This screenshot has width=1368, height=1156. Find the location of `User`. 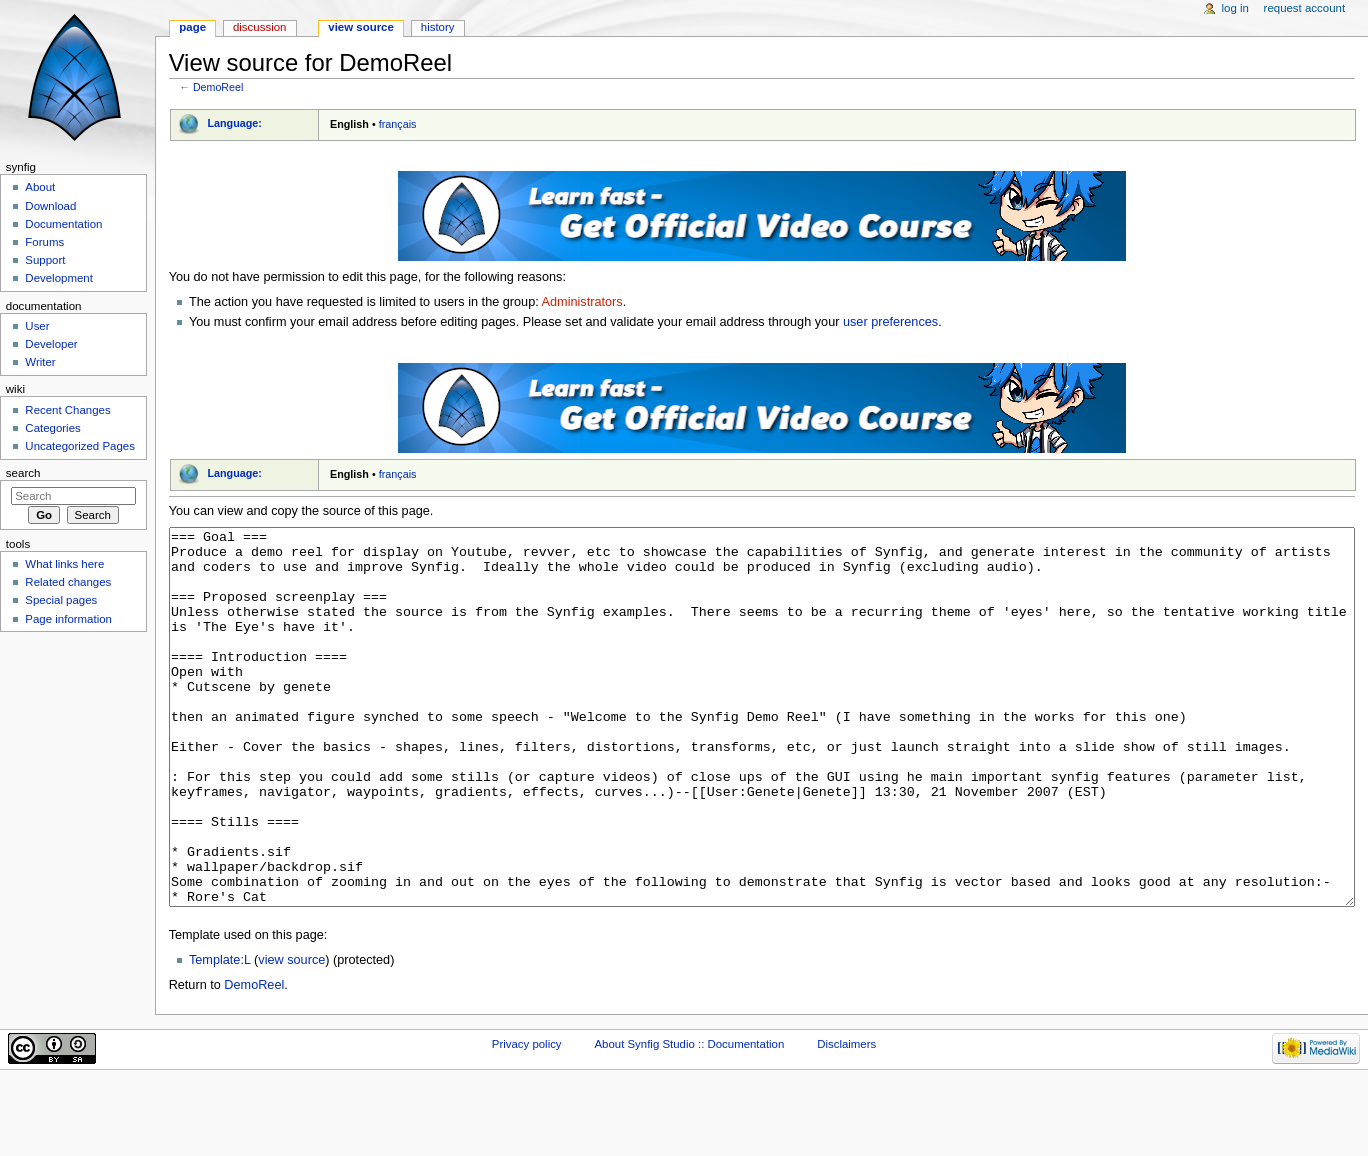

User is located at coordinates (37, 326).